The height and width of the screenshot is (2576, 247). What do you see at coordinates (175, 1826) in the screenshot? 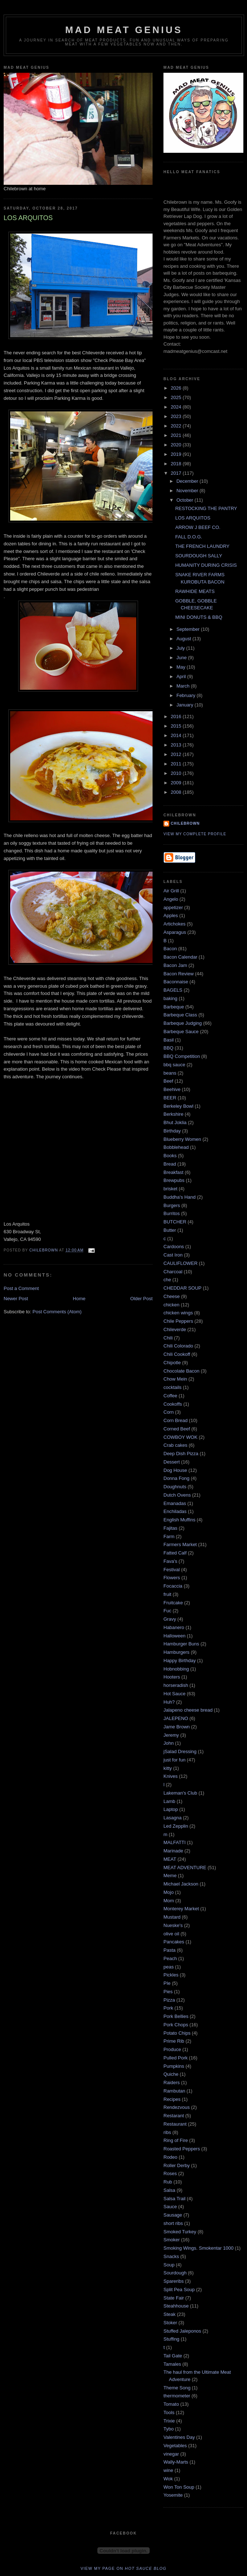
I see `Led Zepplin` at bounding box center [175, 1826].